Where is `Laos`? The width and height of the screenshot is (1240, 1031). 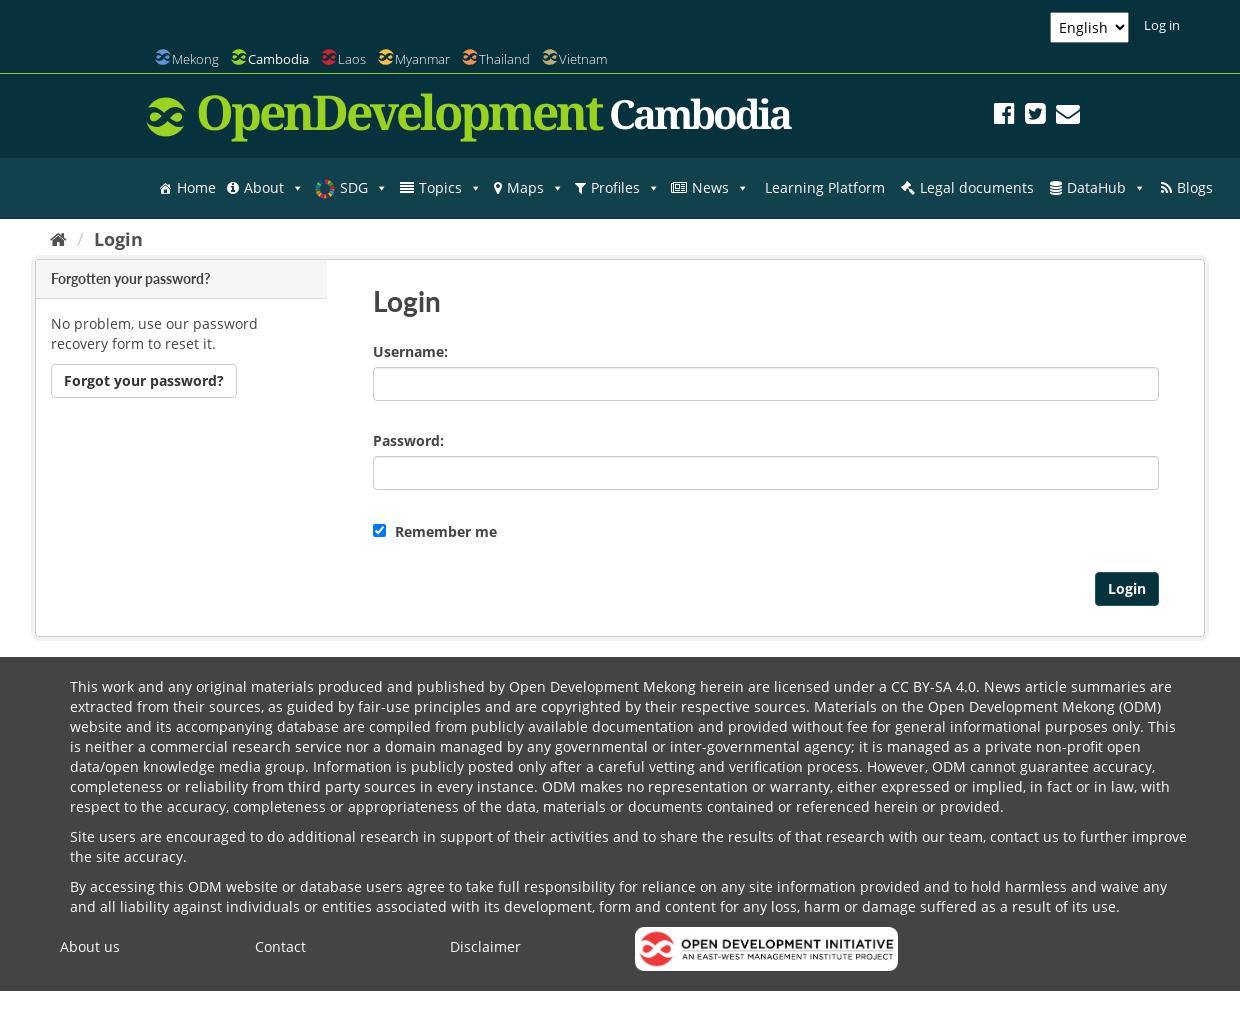
Laos is located at coordinates (352, 59).